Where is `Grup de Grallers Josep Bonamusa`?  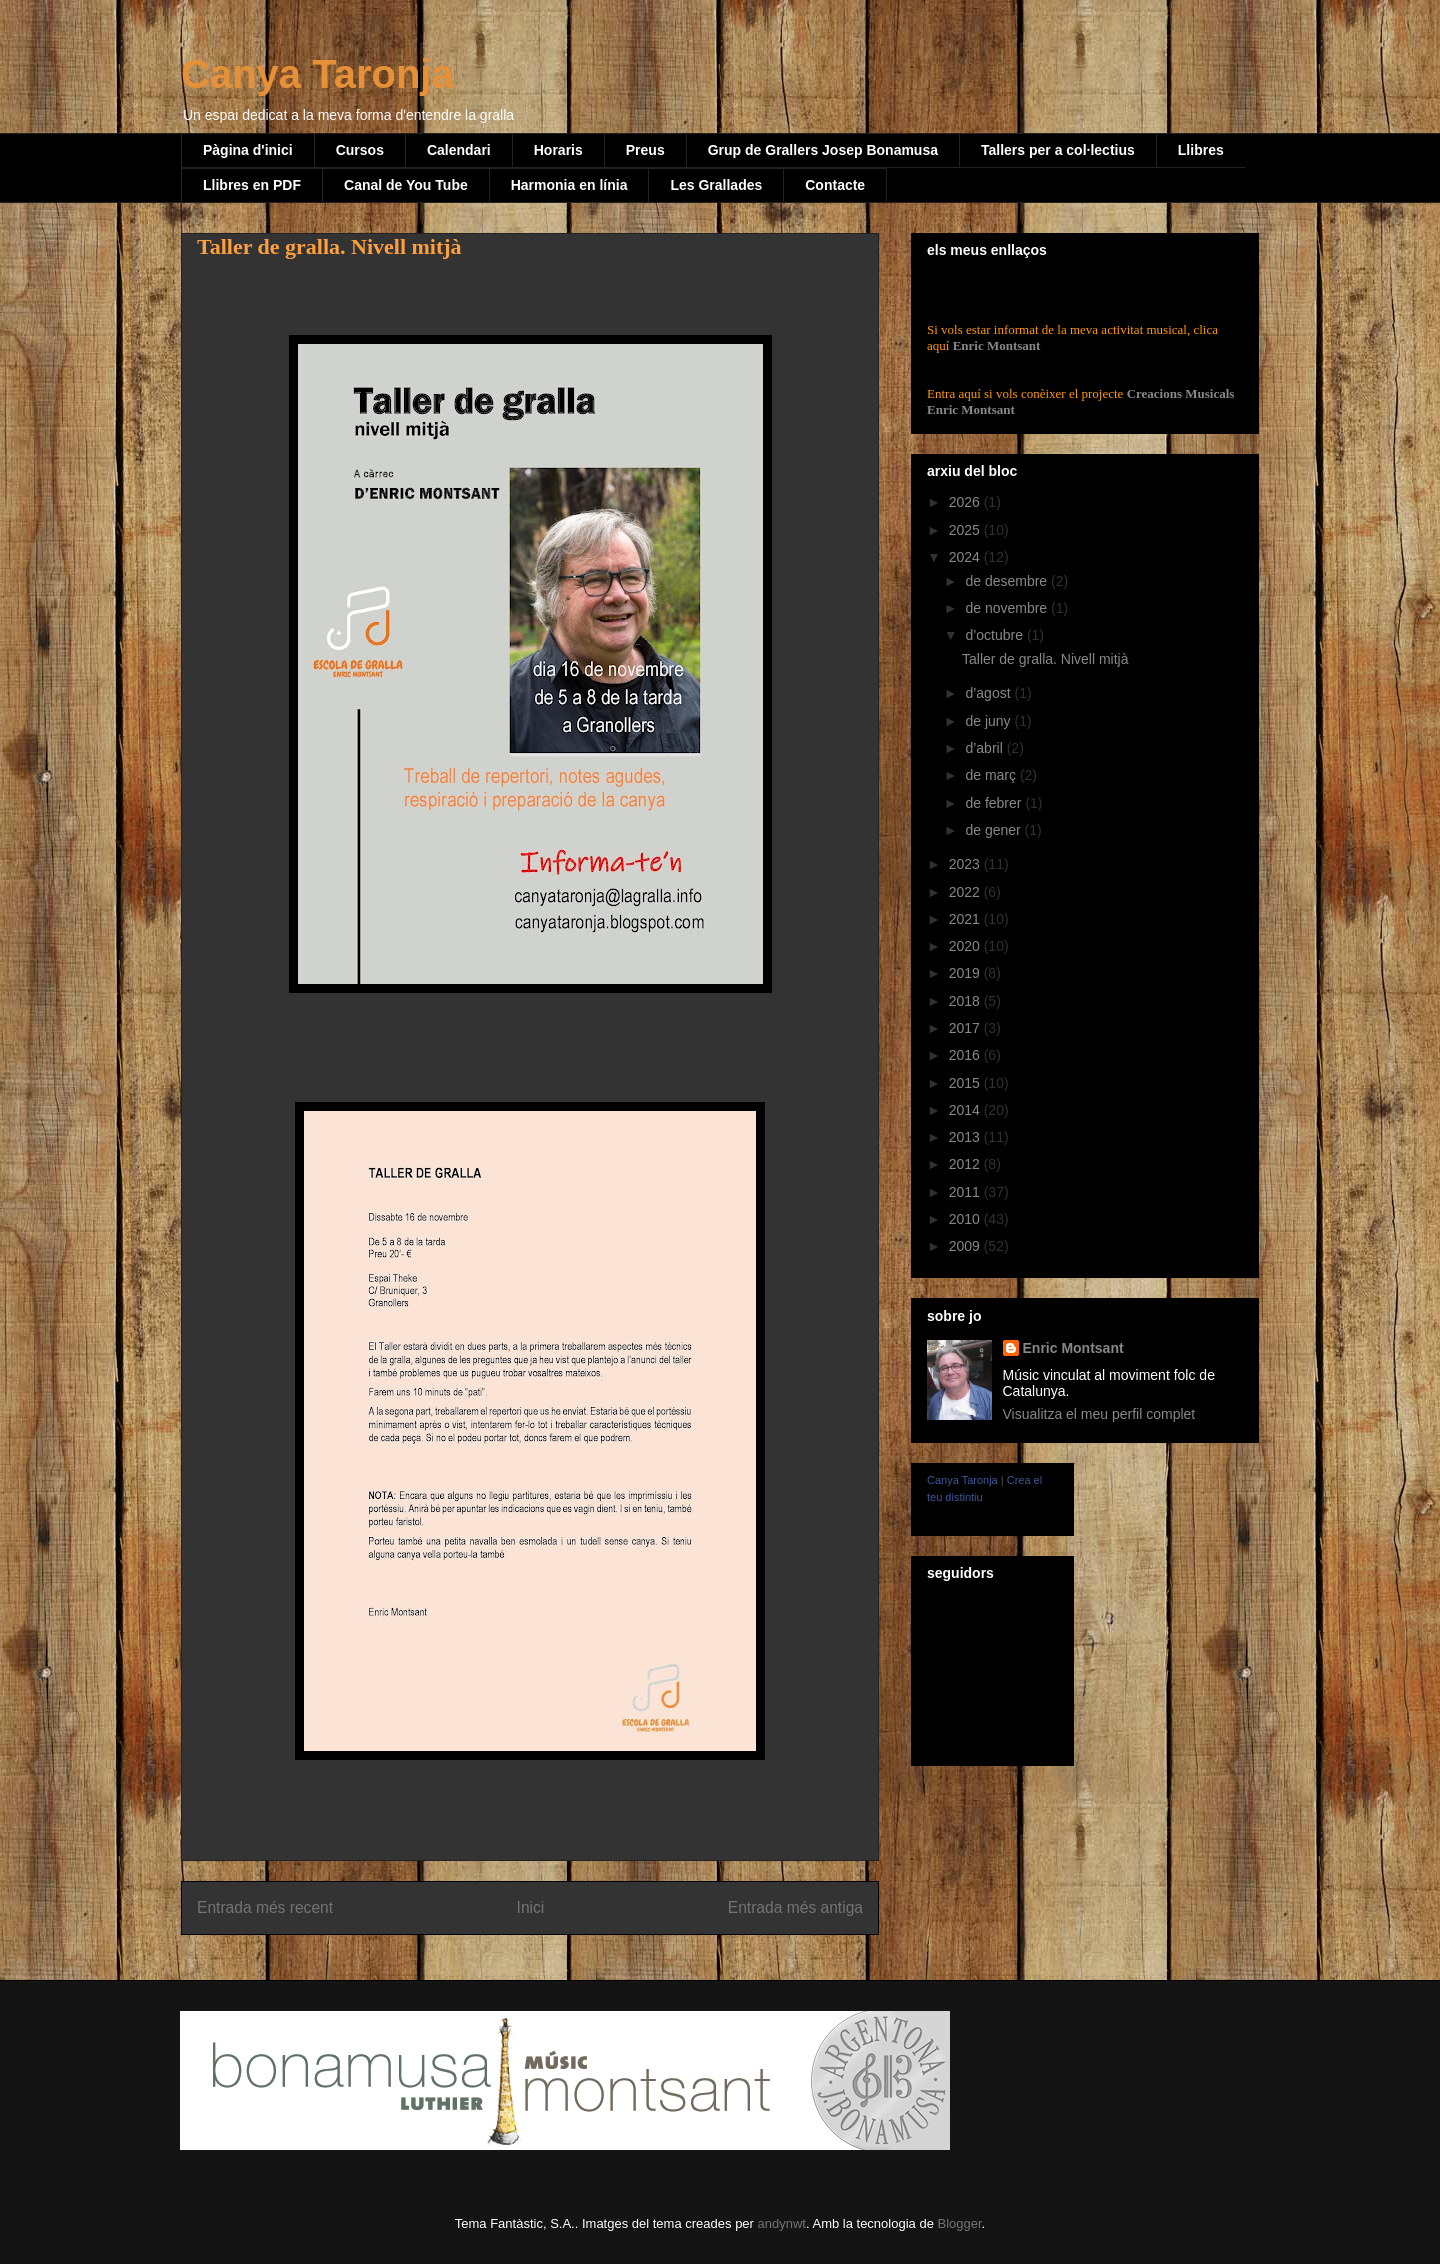
Grup de Grallers Josep Bonamusa is located at coordinates (823, 150).